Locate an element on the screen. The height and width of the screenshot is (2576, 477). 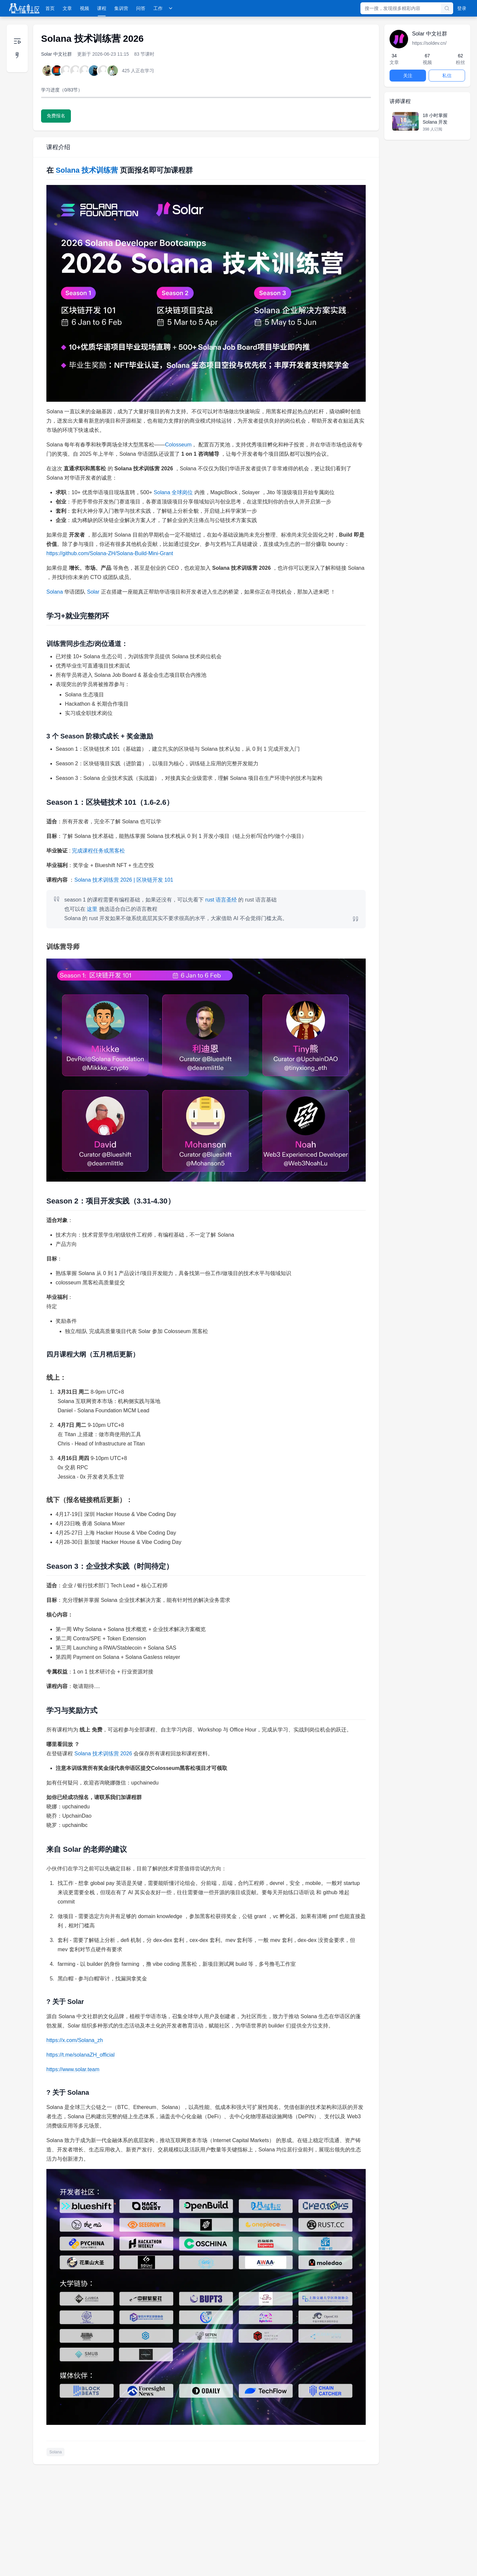
课程 is located at coordinates (101, 8).